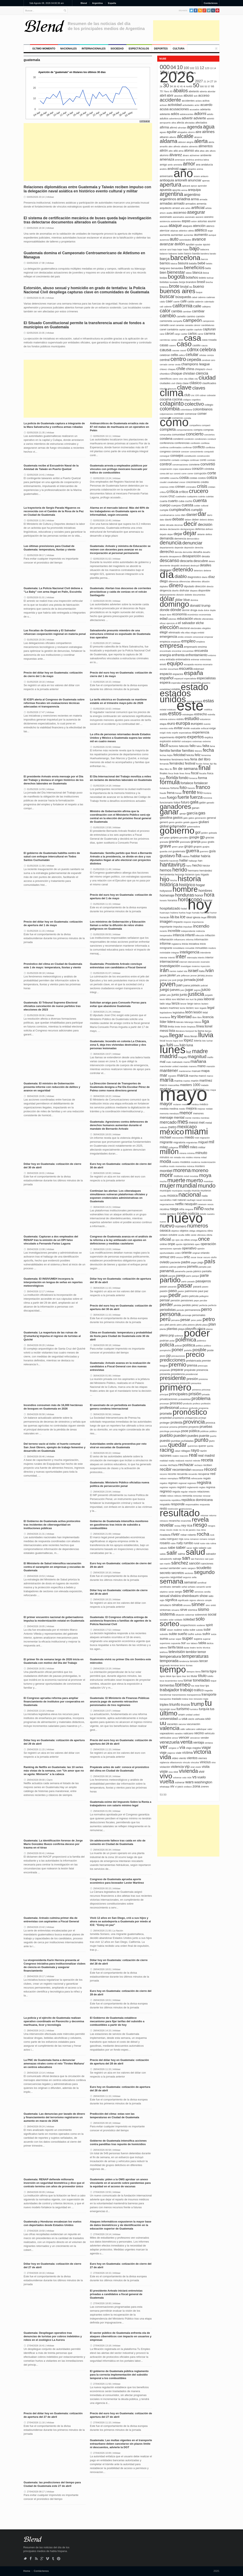  What do you see at coordinates (184, 146) in the screenshot?
I see `aliados` at bounding box center [184, 146].